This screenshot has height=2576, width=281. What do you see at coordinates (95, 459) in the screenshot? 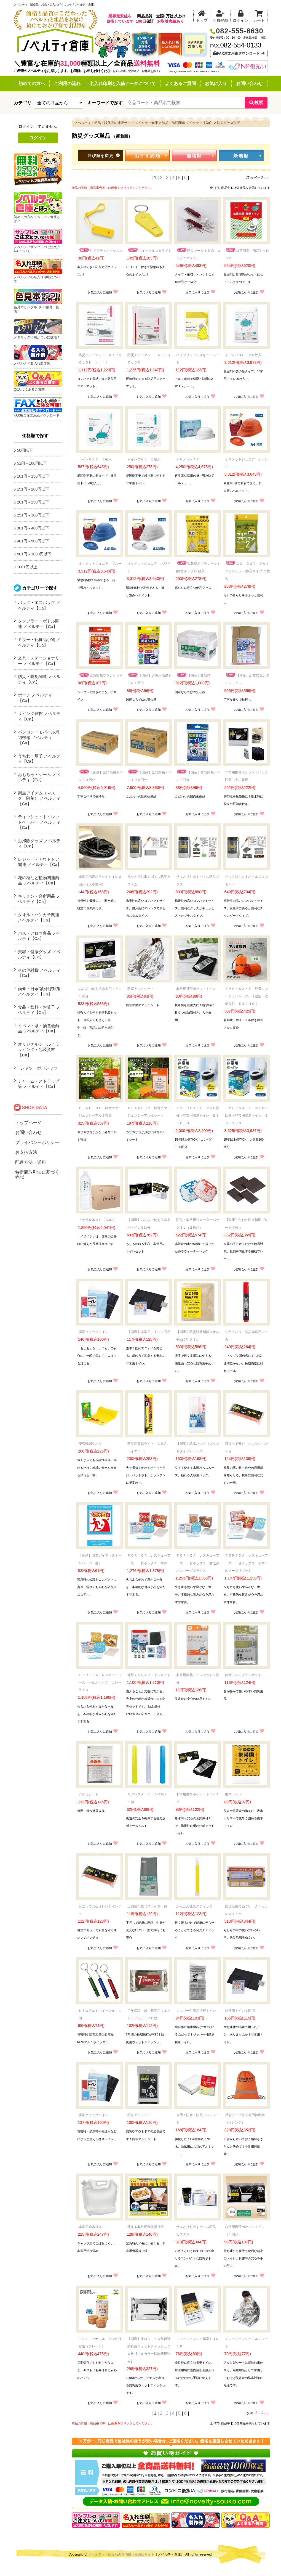
I see `トイレＯＮＥ ３枚入` at bounding box center [95, 459].